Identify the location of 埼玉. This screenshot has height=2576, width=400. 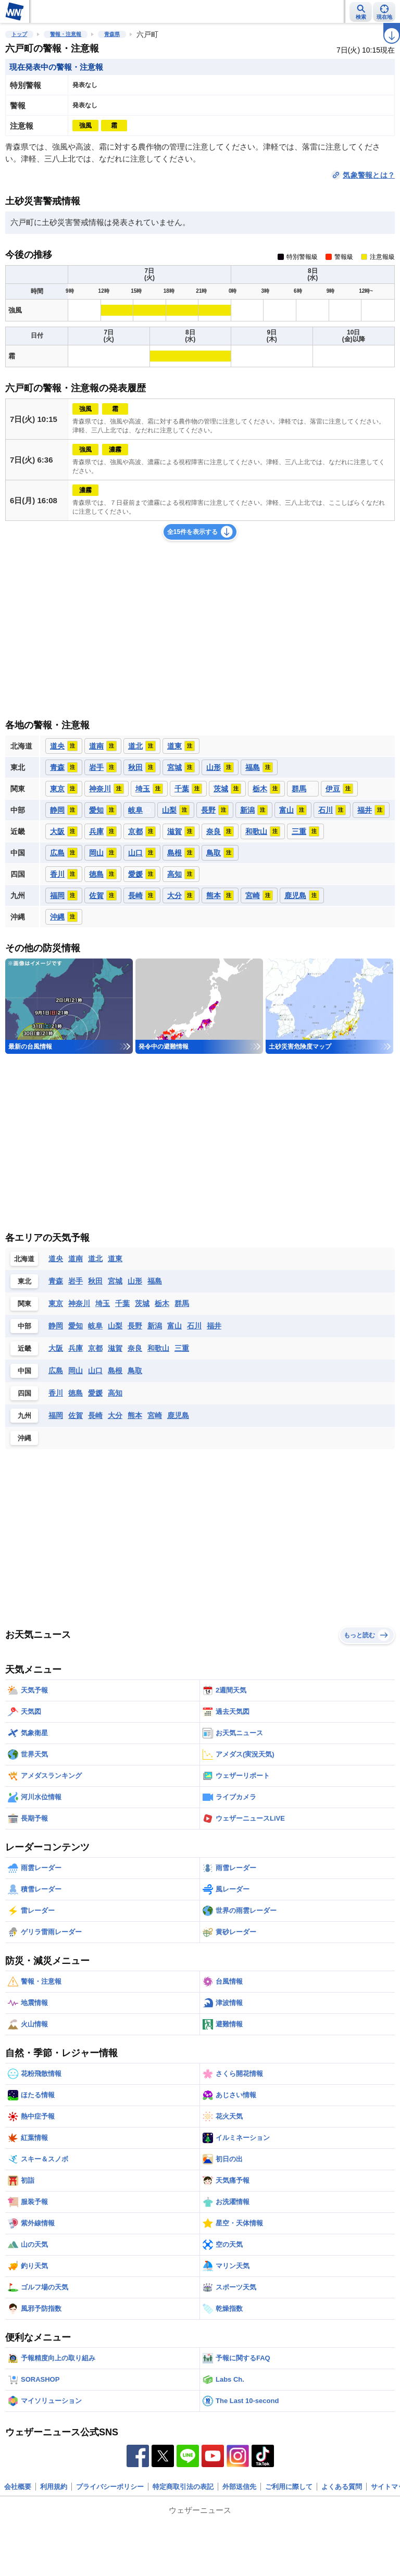
(102, 1303).